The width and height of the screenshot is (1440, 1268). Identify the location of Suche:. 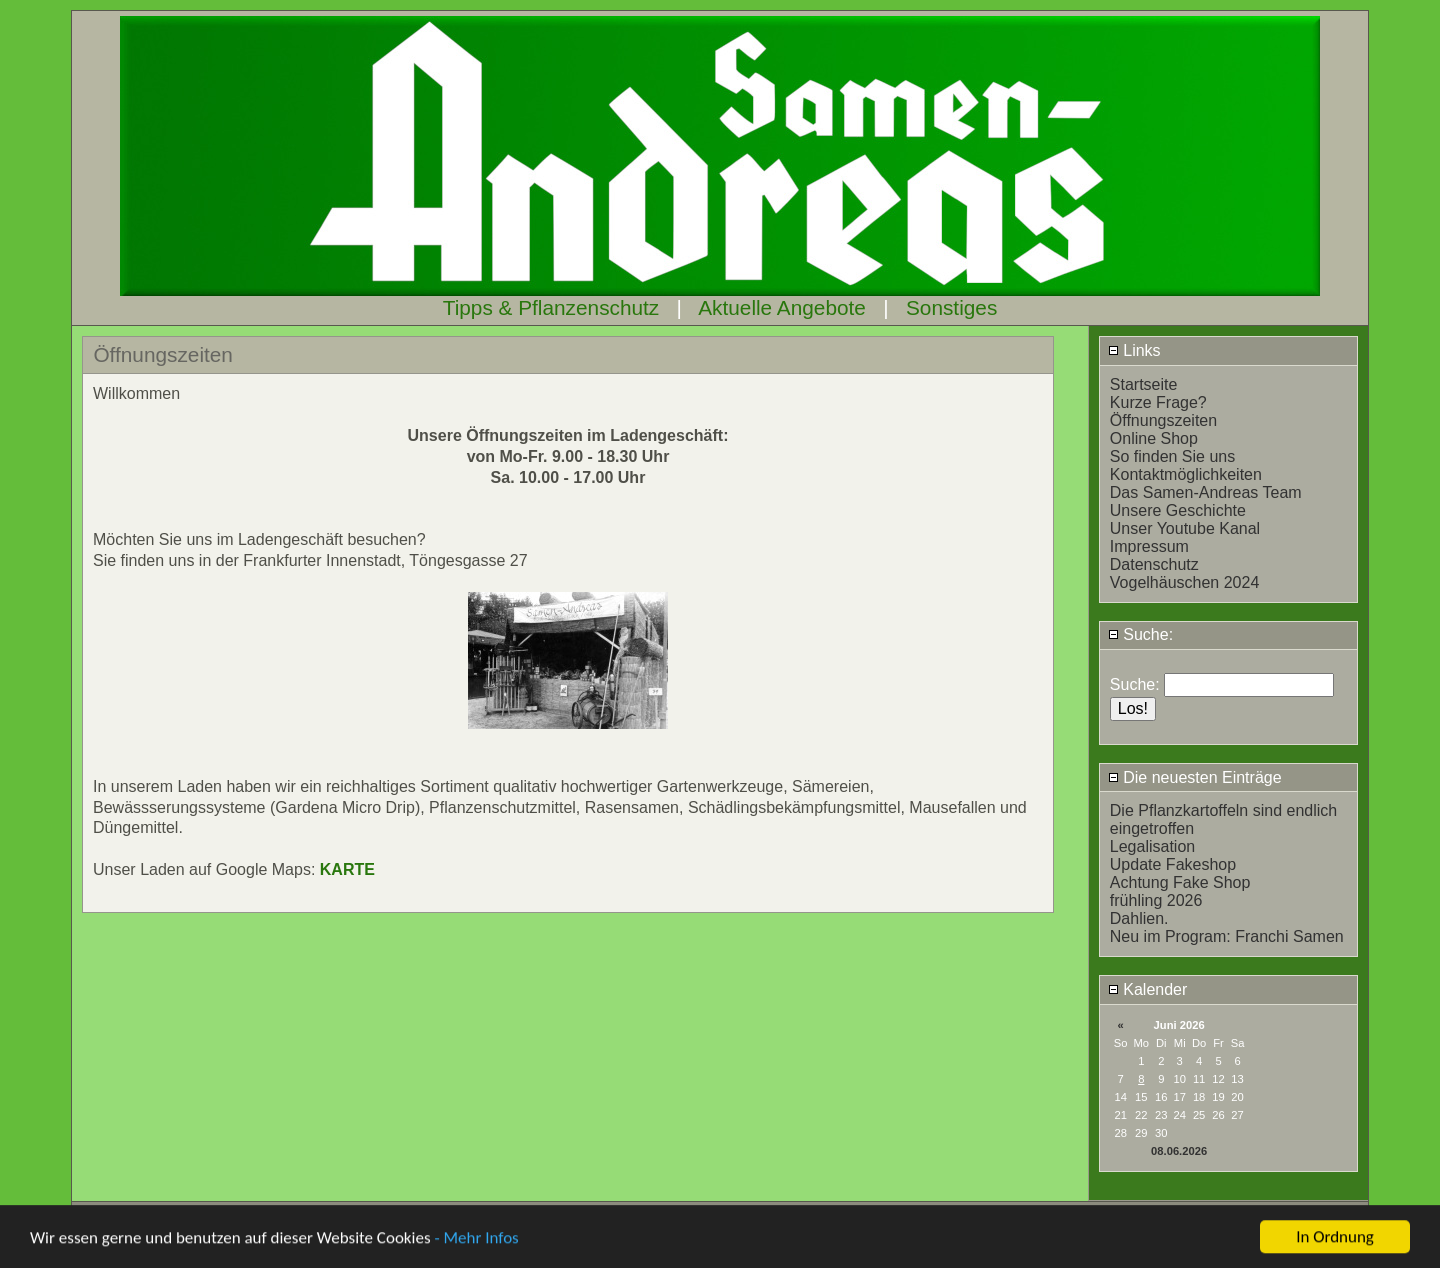
(1140, 634).